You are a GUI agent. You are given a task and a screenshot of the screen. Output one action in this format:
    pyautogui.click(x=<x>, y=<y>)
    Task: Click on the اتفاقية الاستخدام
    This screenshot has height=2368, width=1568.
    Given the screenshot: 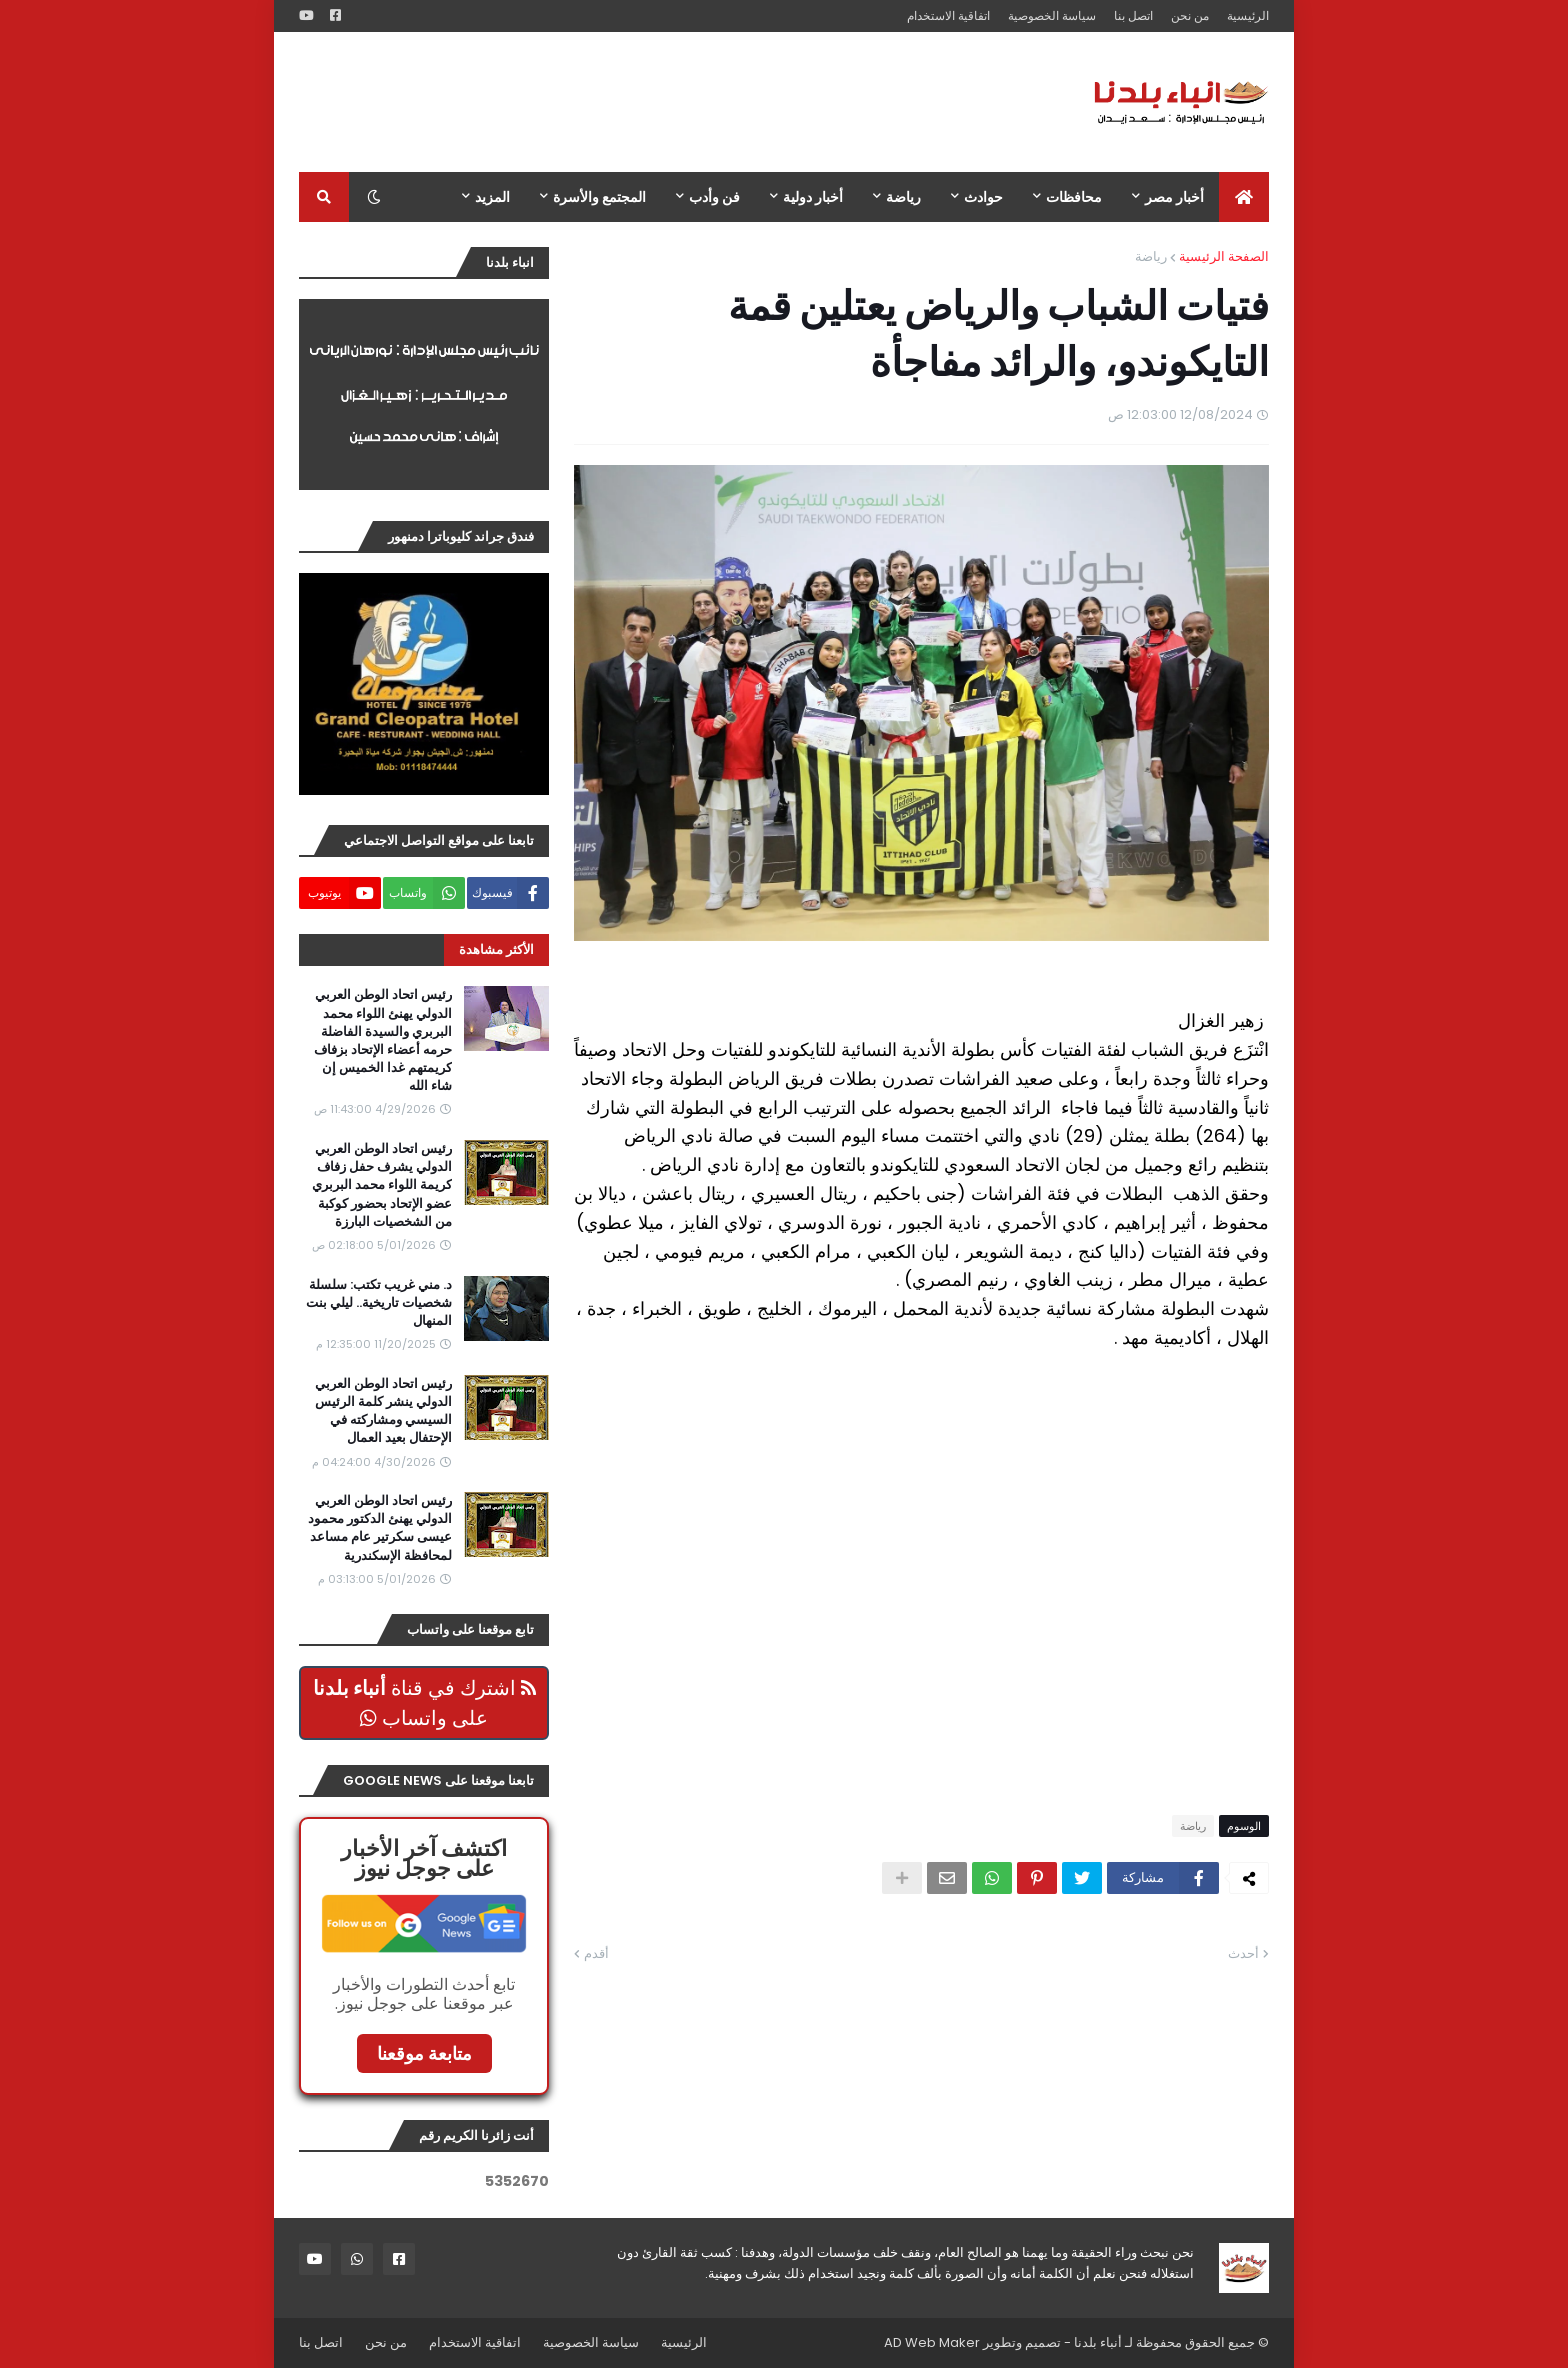 What is the action you would take?
    pyautogui.click(x=948, y=15)
    